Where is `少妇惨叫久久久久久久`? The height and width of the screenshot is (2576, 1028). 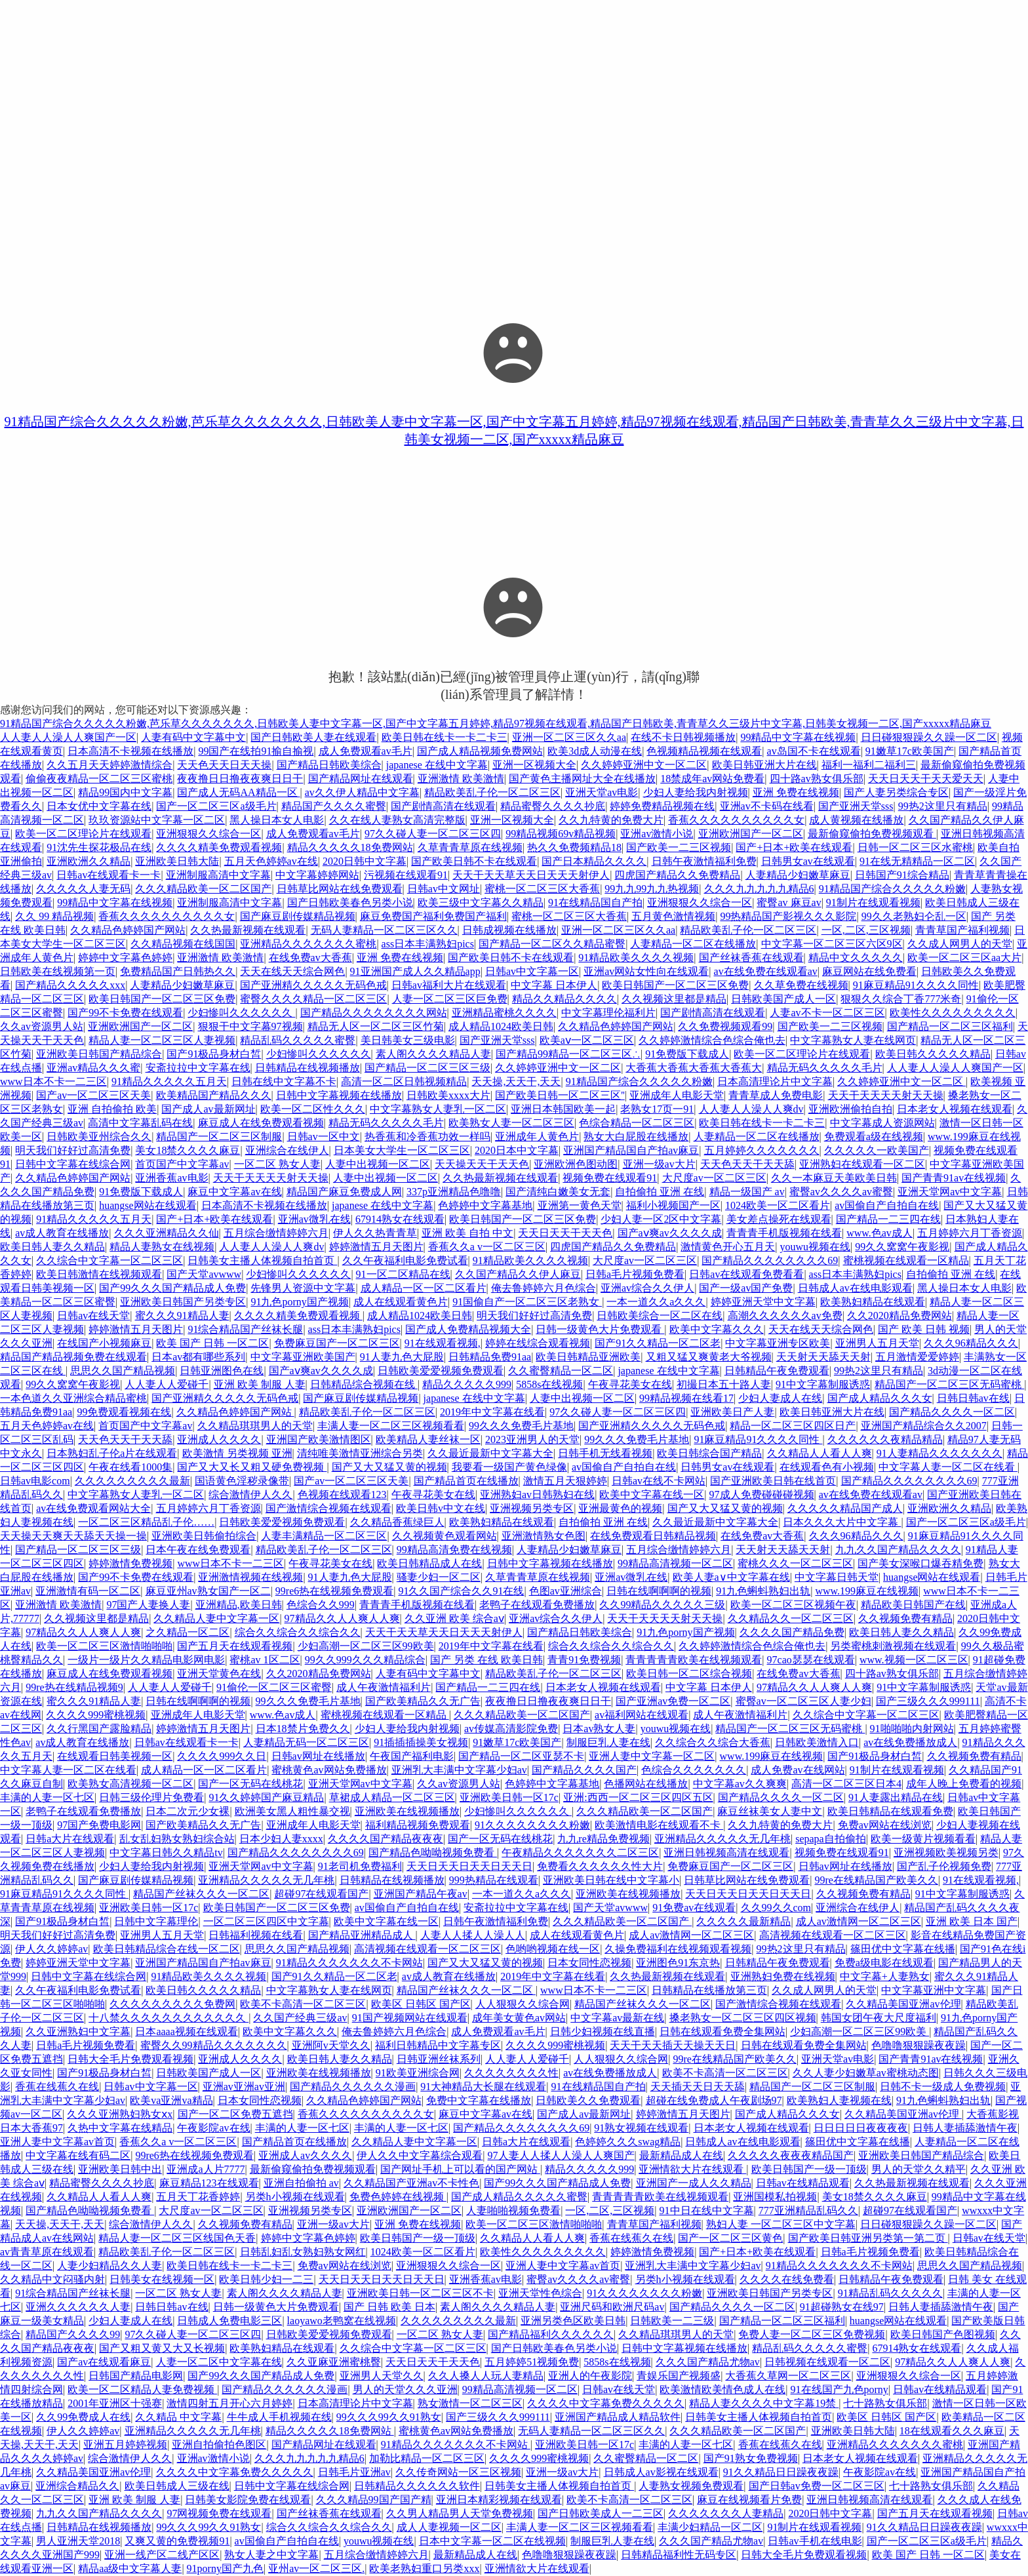 少妇惨叫久久久久久久 is located at coordinates (241, 1012).